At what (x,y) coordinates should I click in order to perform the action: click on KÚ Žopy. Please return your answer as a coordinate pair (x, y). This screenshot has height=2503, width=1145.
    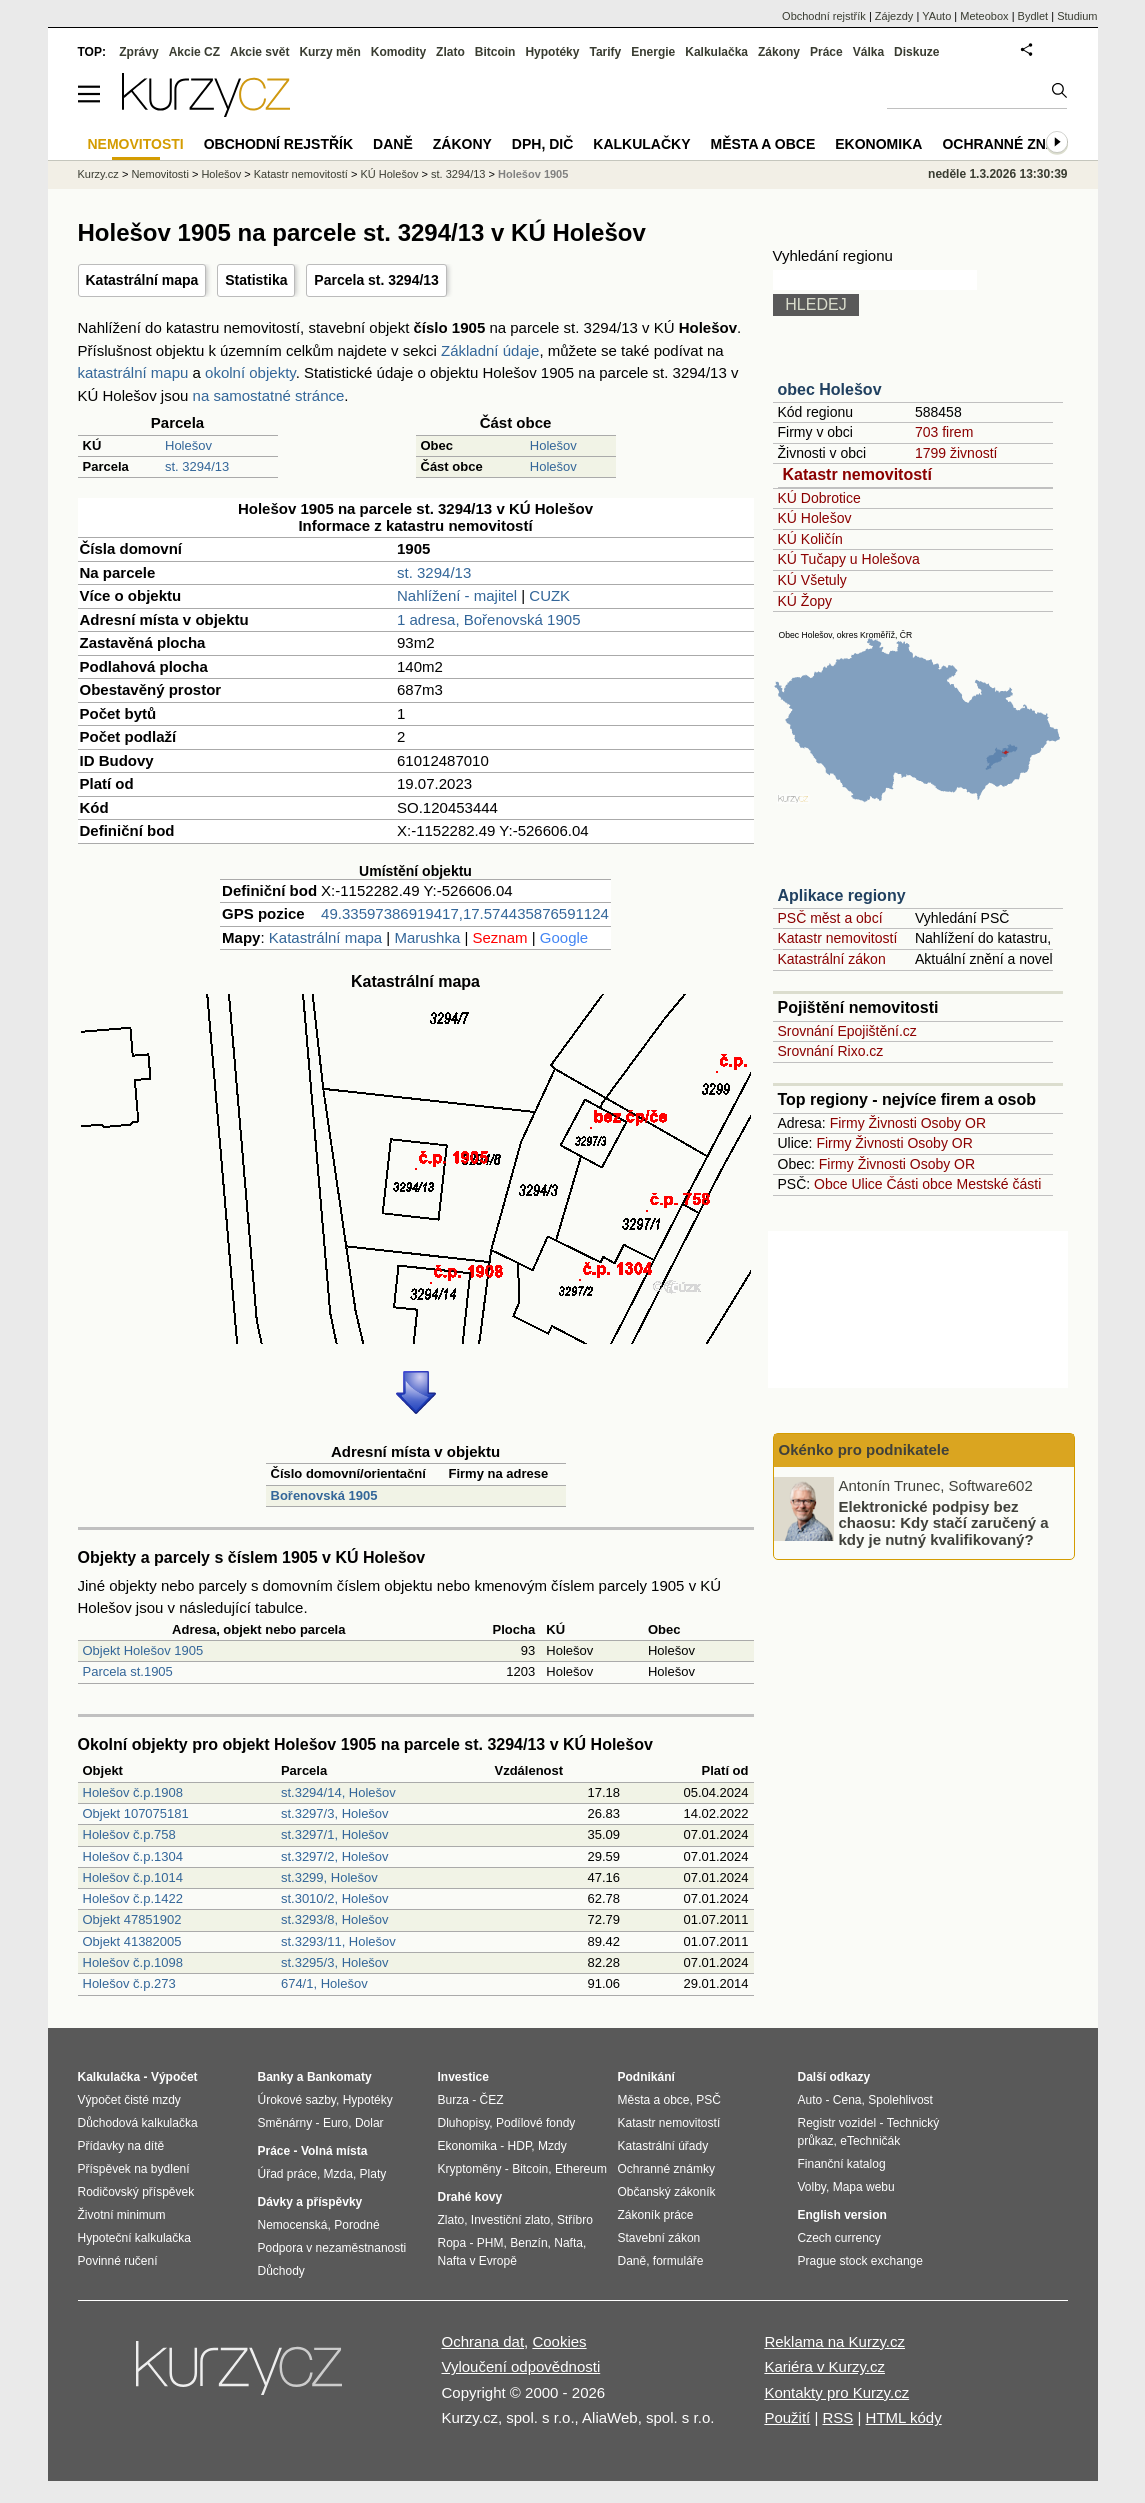
    Looking at the image, I should click on (805, 601).